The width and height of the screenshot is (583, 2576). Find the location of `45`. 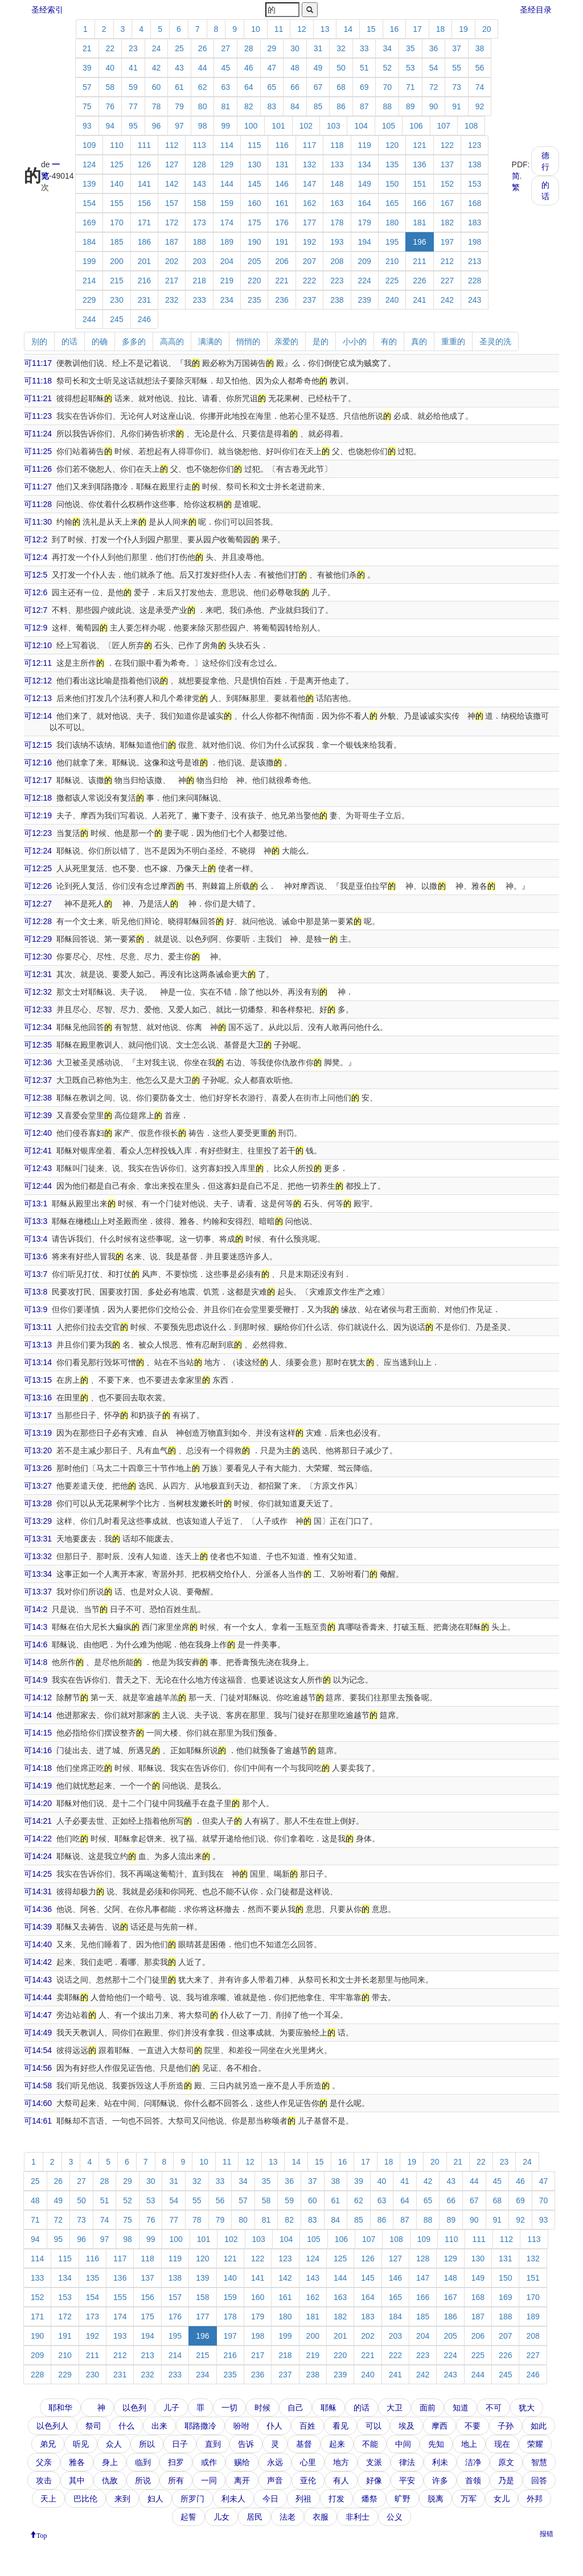

45 is located at coordinates (225, 67).